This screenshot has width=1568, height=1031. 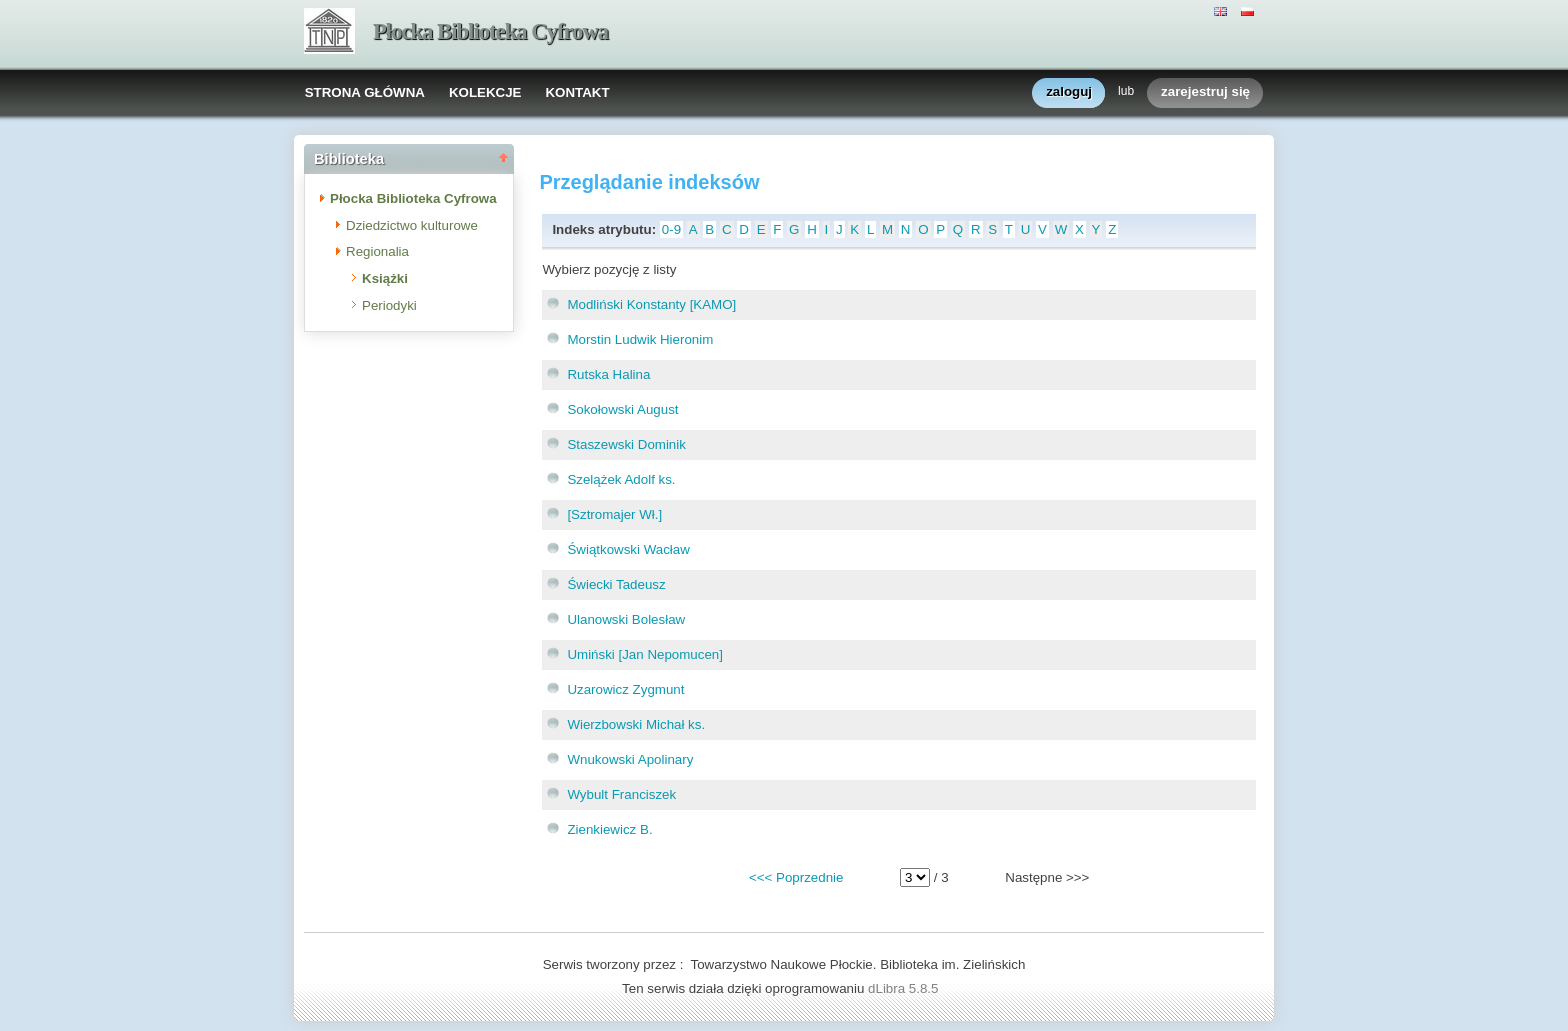 I want to click on KOLEKCJE, so click(x=485, y=92).